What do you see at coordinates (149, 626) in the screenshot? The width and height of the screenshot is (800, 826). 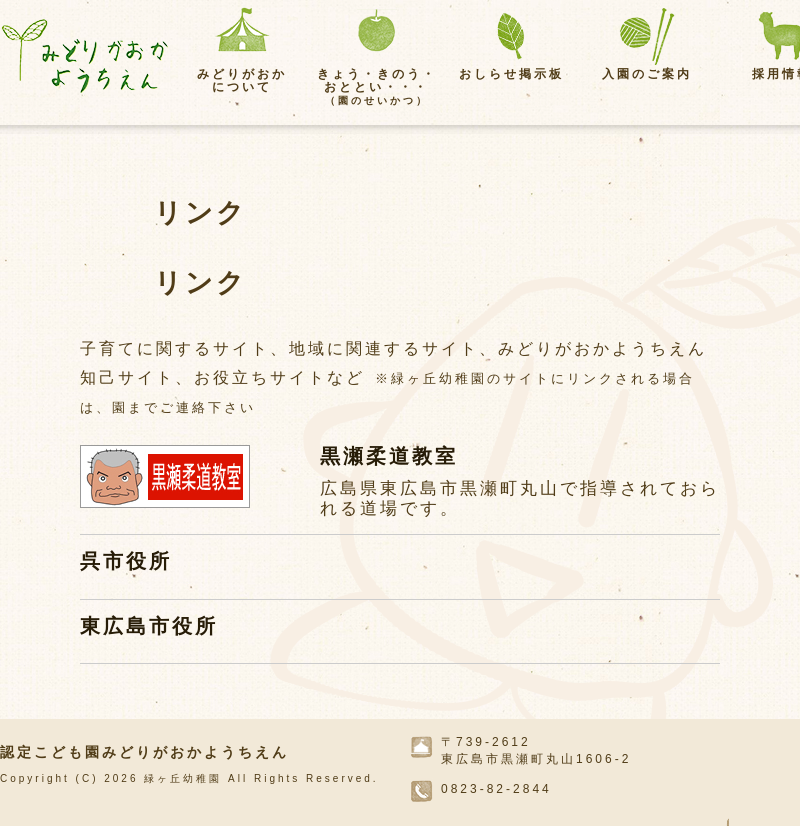 I see `東広島市役所` at bounding box center [149, 626].